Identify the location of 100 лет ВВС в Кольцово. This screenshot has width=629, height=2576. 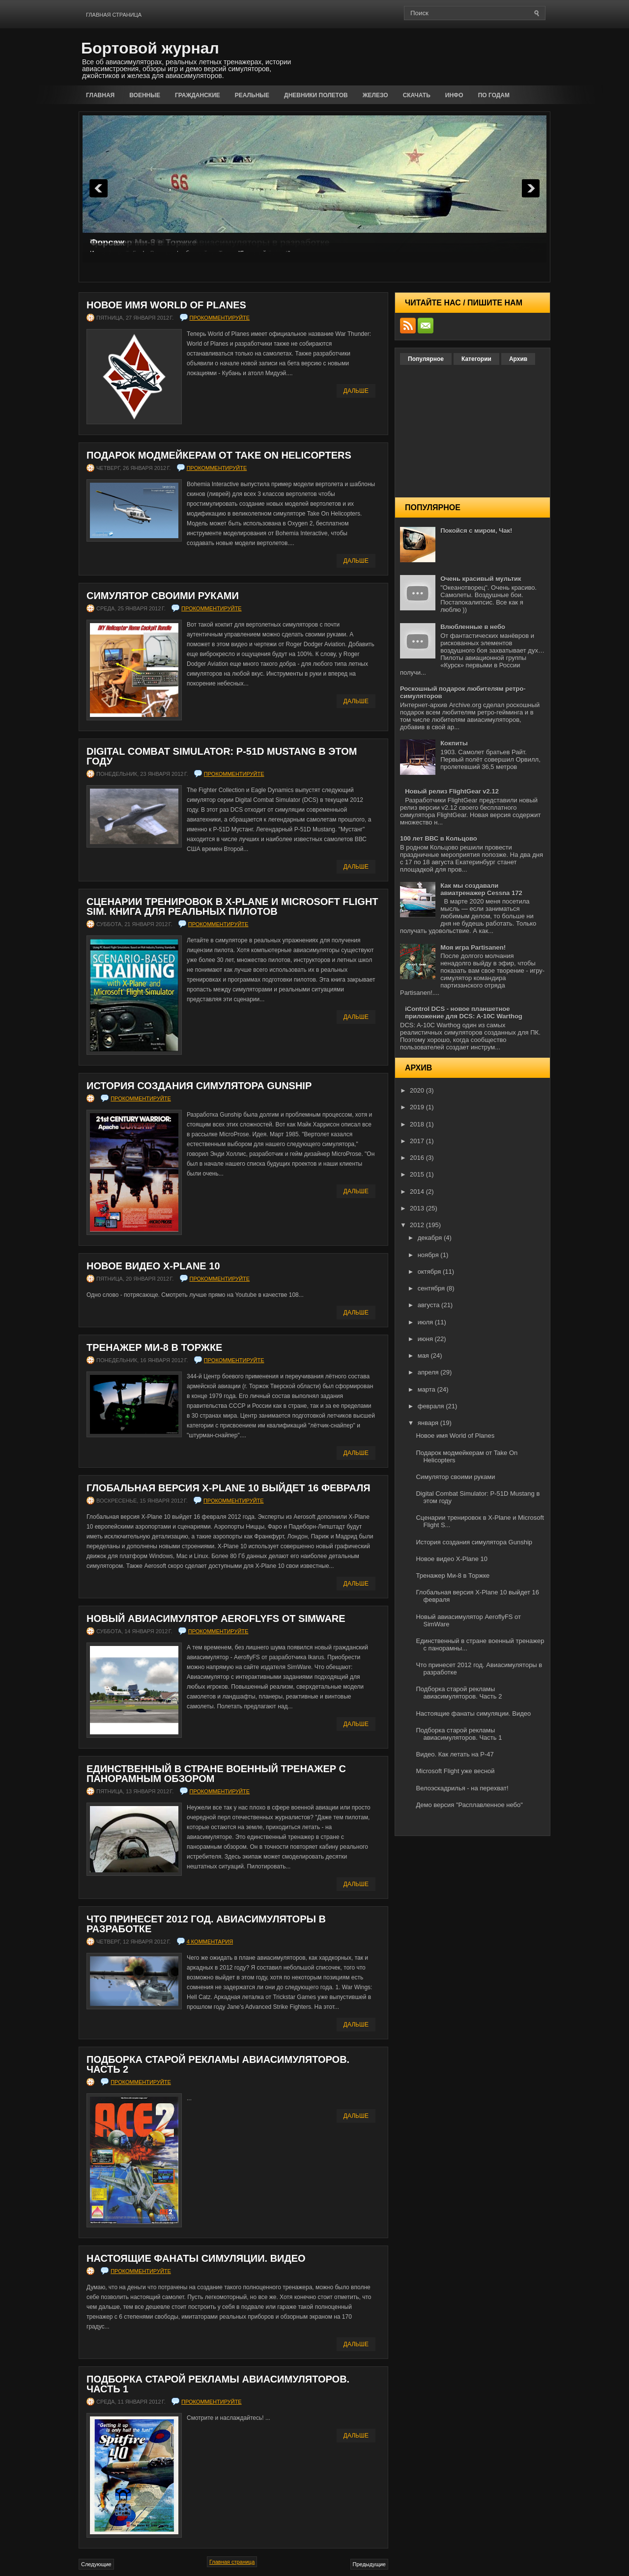
(438, 838).